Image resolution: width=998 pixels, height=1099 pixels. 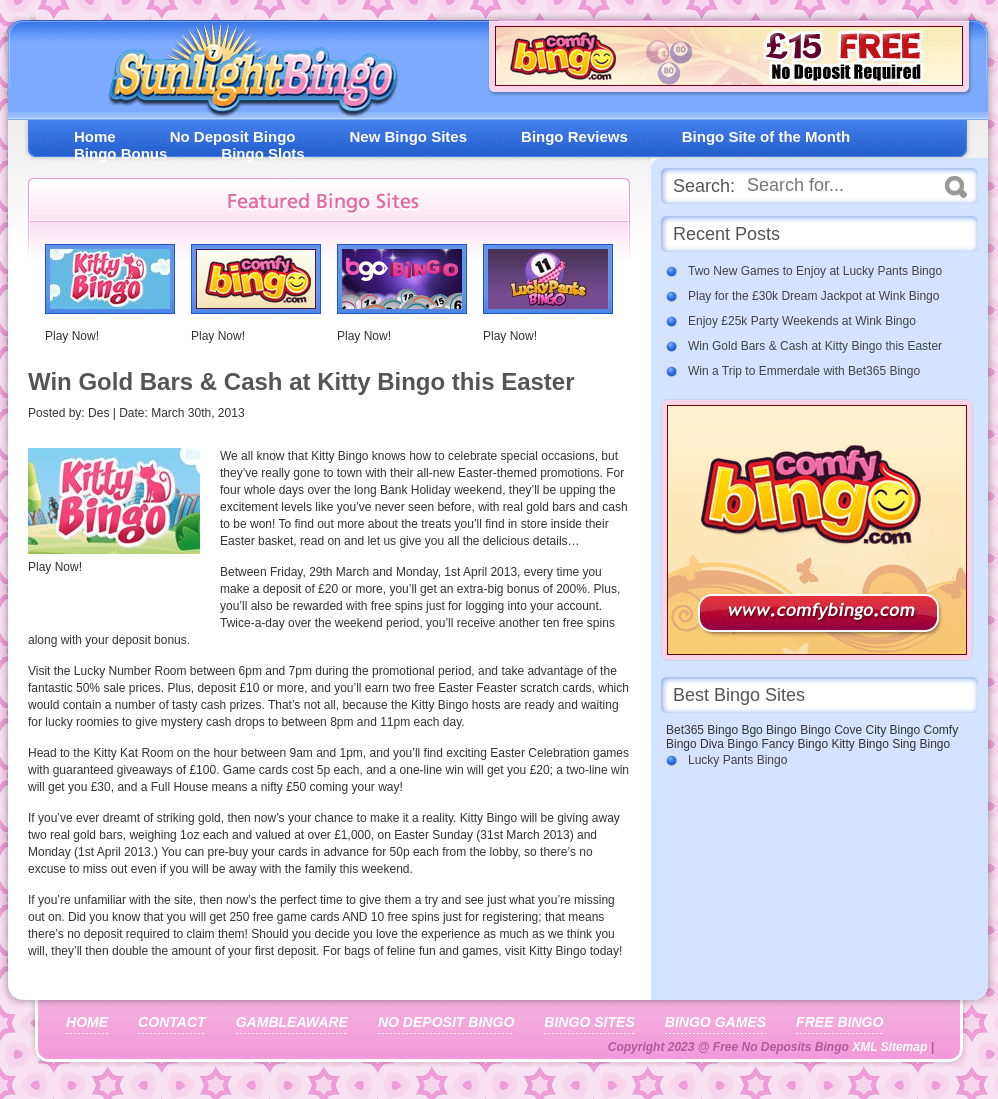 I want to click on Gambleaware, so click(x=292, y=1022).